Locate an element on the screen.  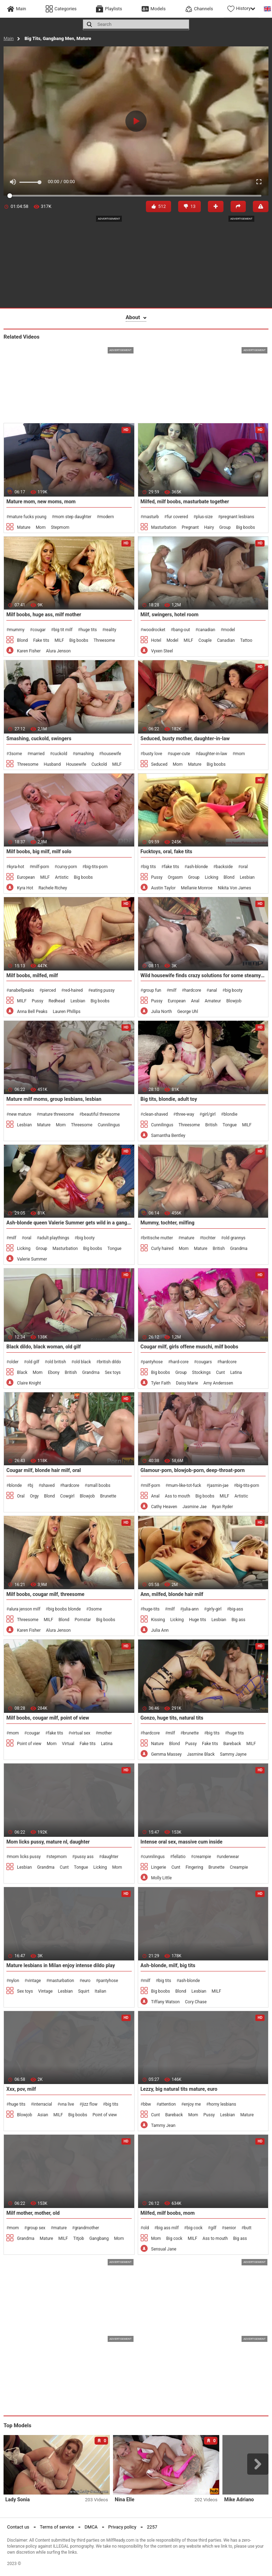
MILF is located at coordinates (59, 640).